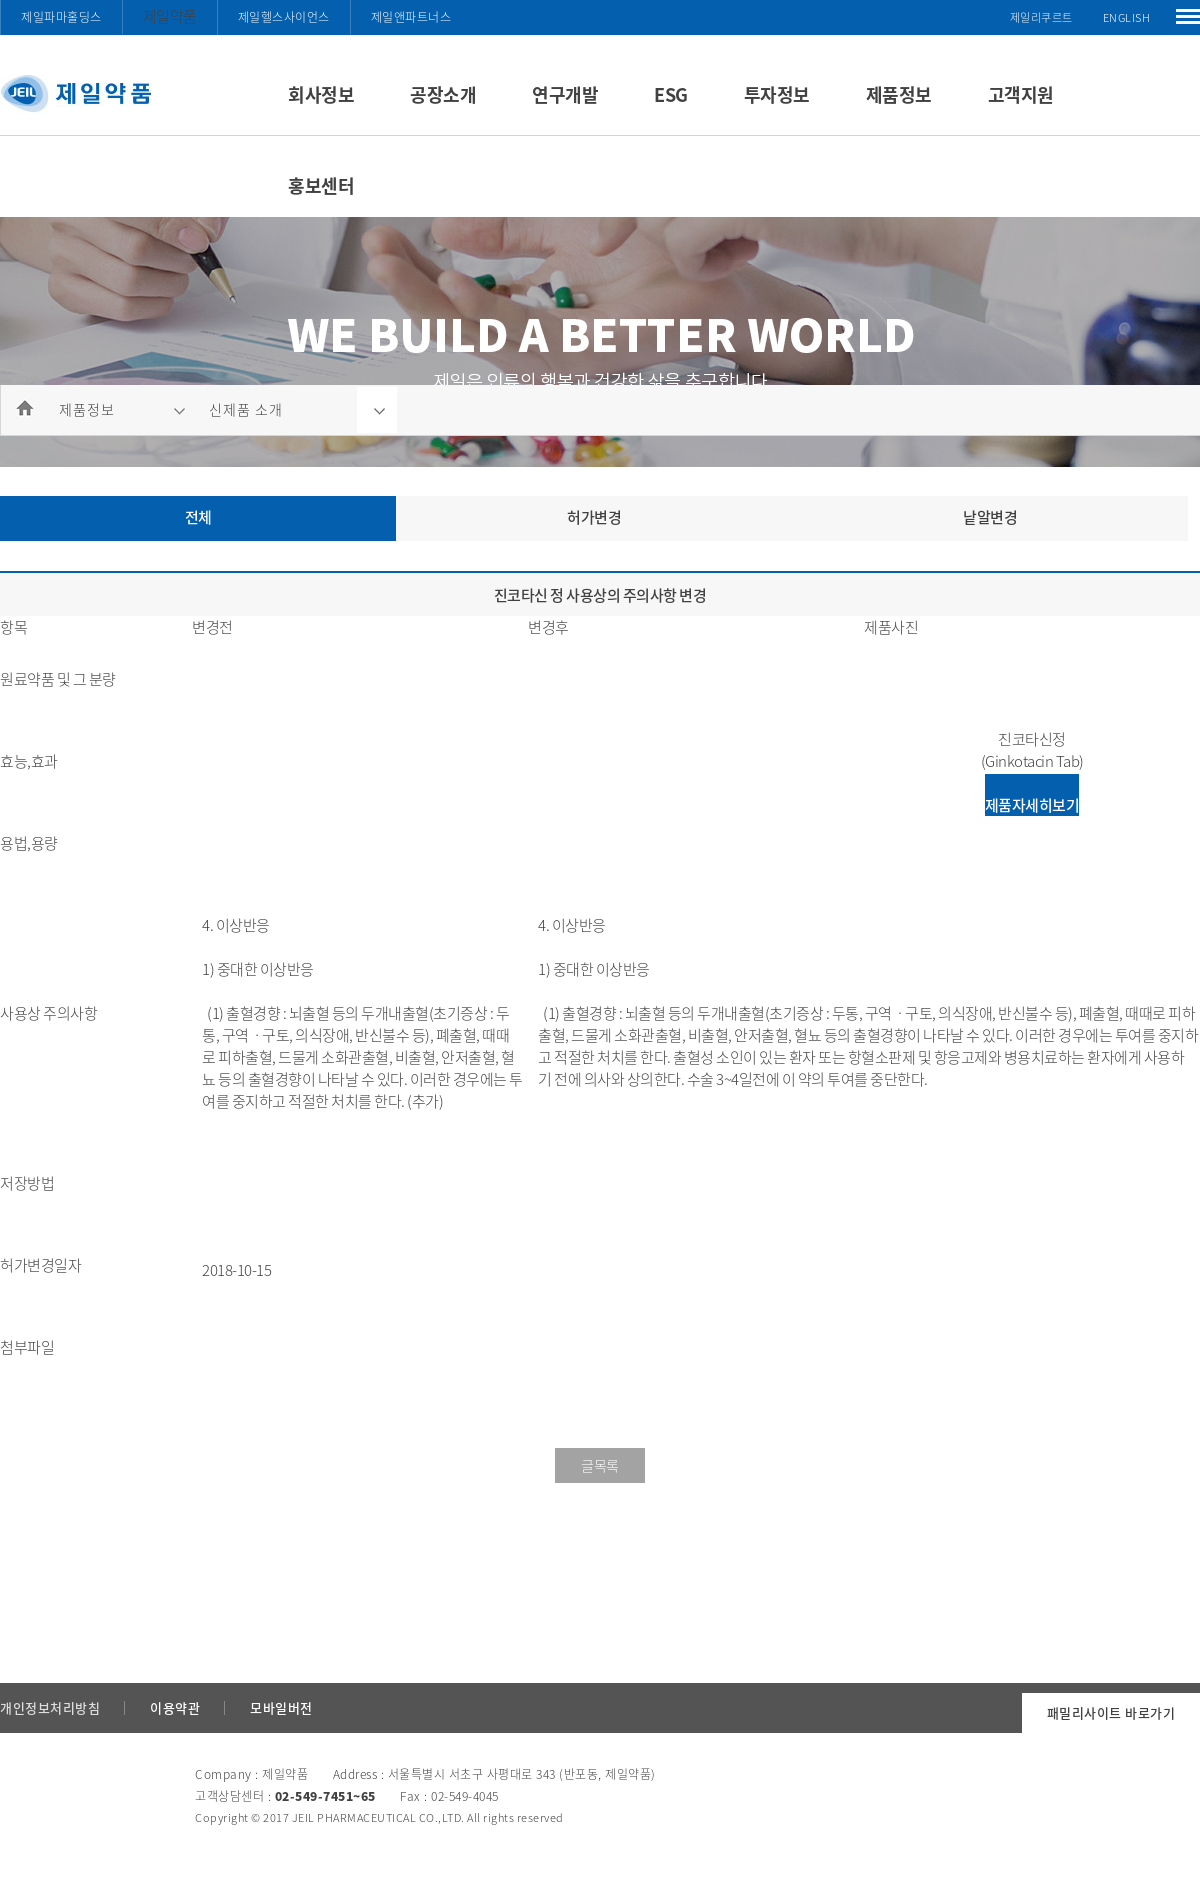  I want to click on 전체, so click(198, 517).